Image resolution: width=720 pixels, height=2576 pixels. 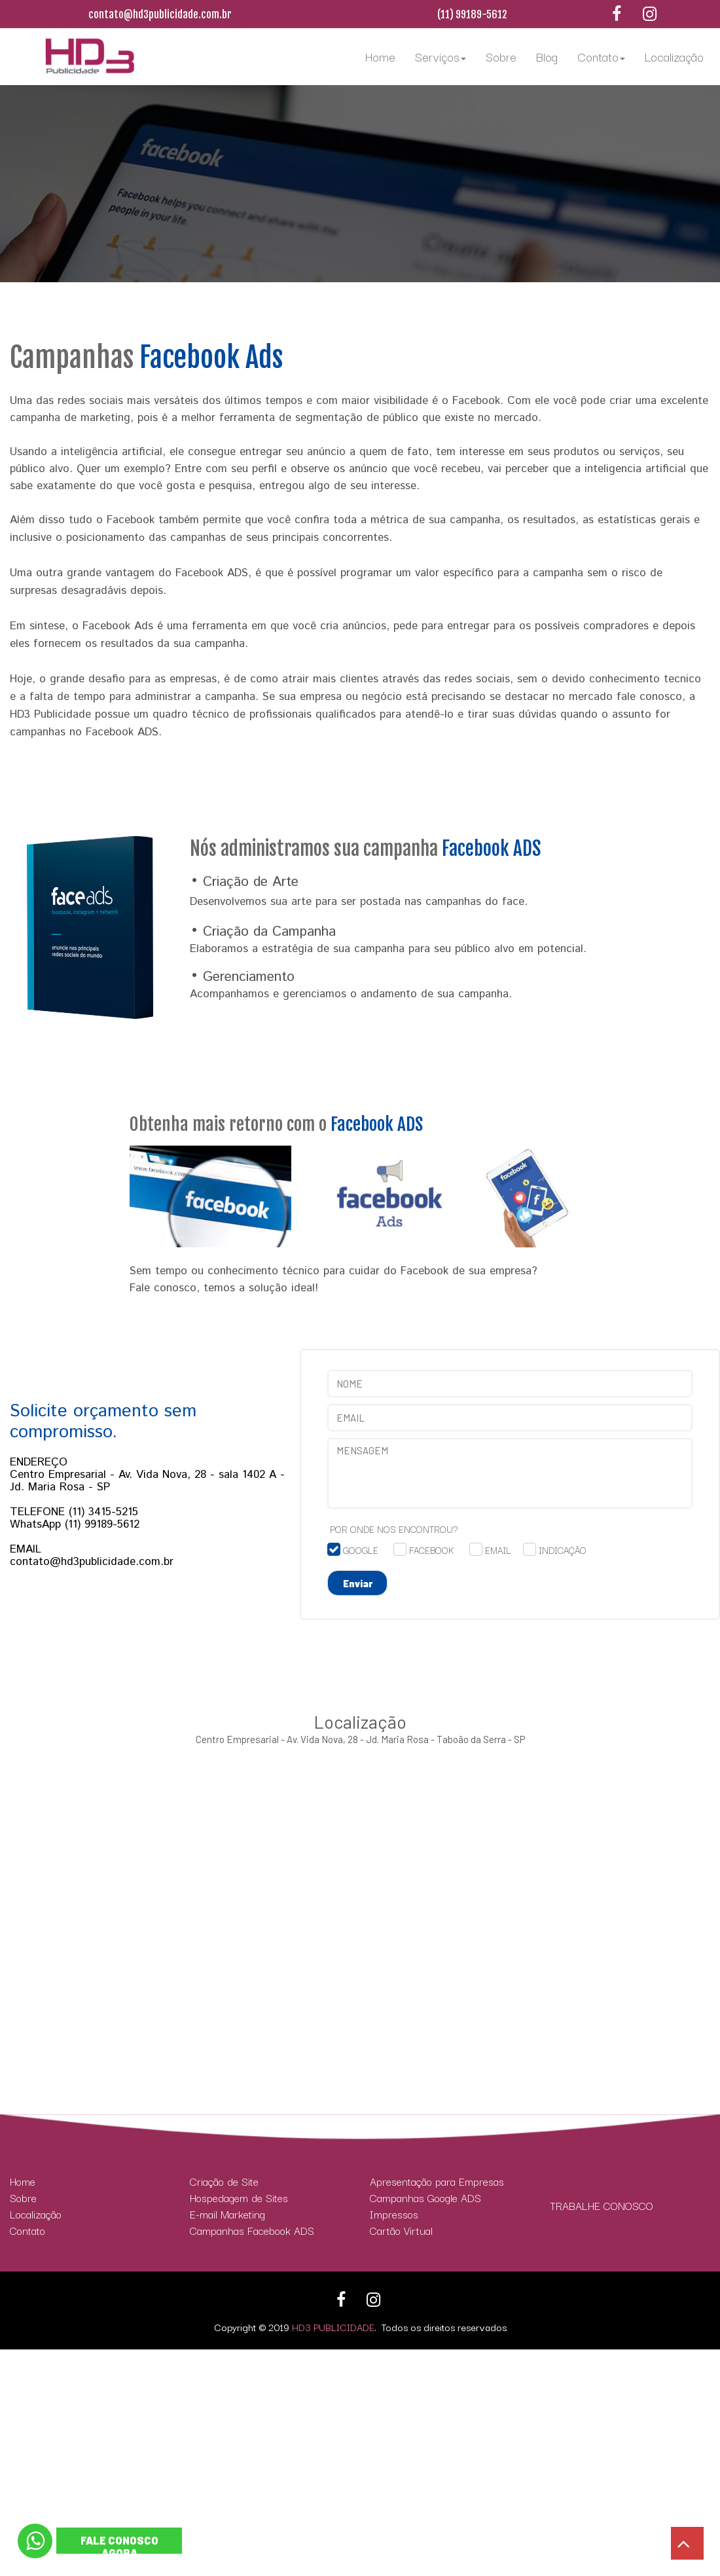 I want to click on Cartão Virtual [menuitem], so click(x=401, y=2230).